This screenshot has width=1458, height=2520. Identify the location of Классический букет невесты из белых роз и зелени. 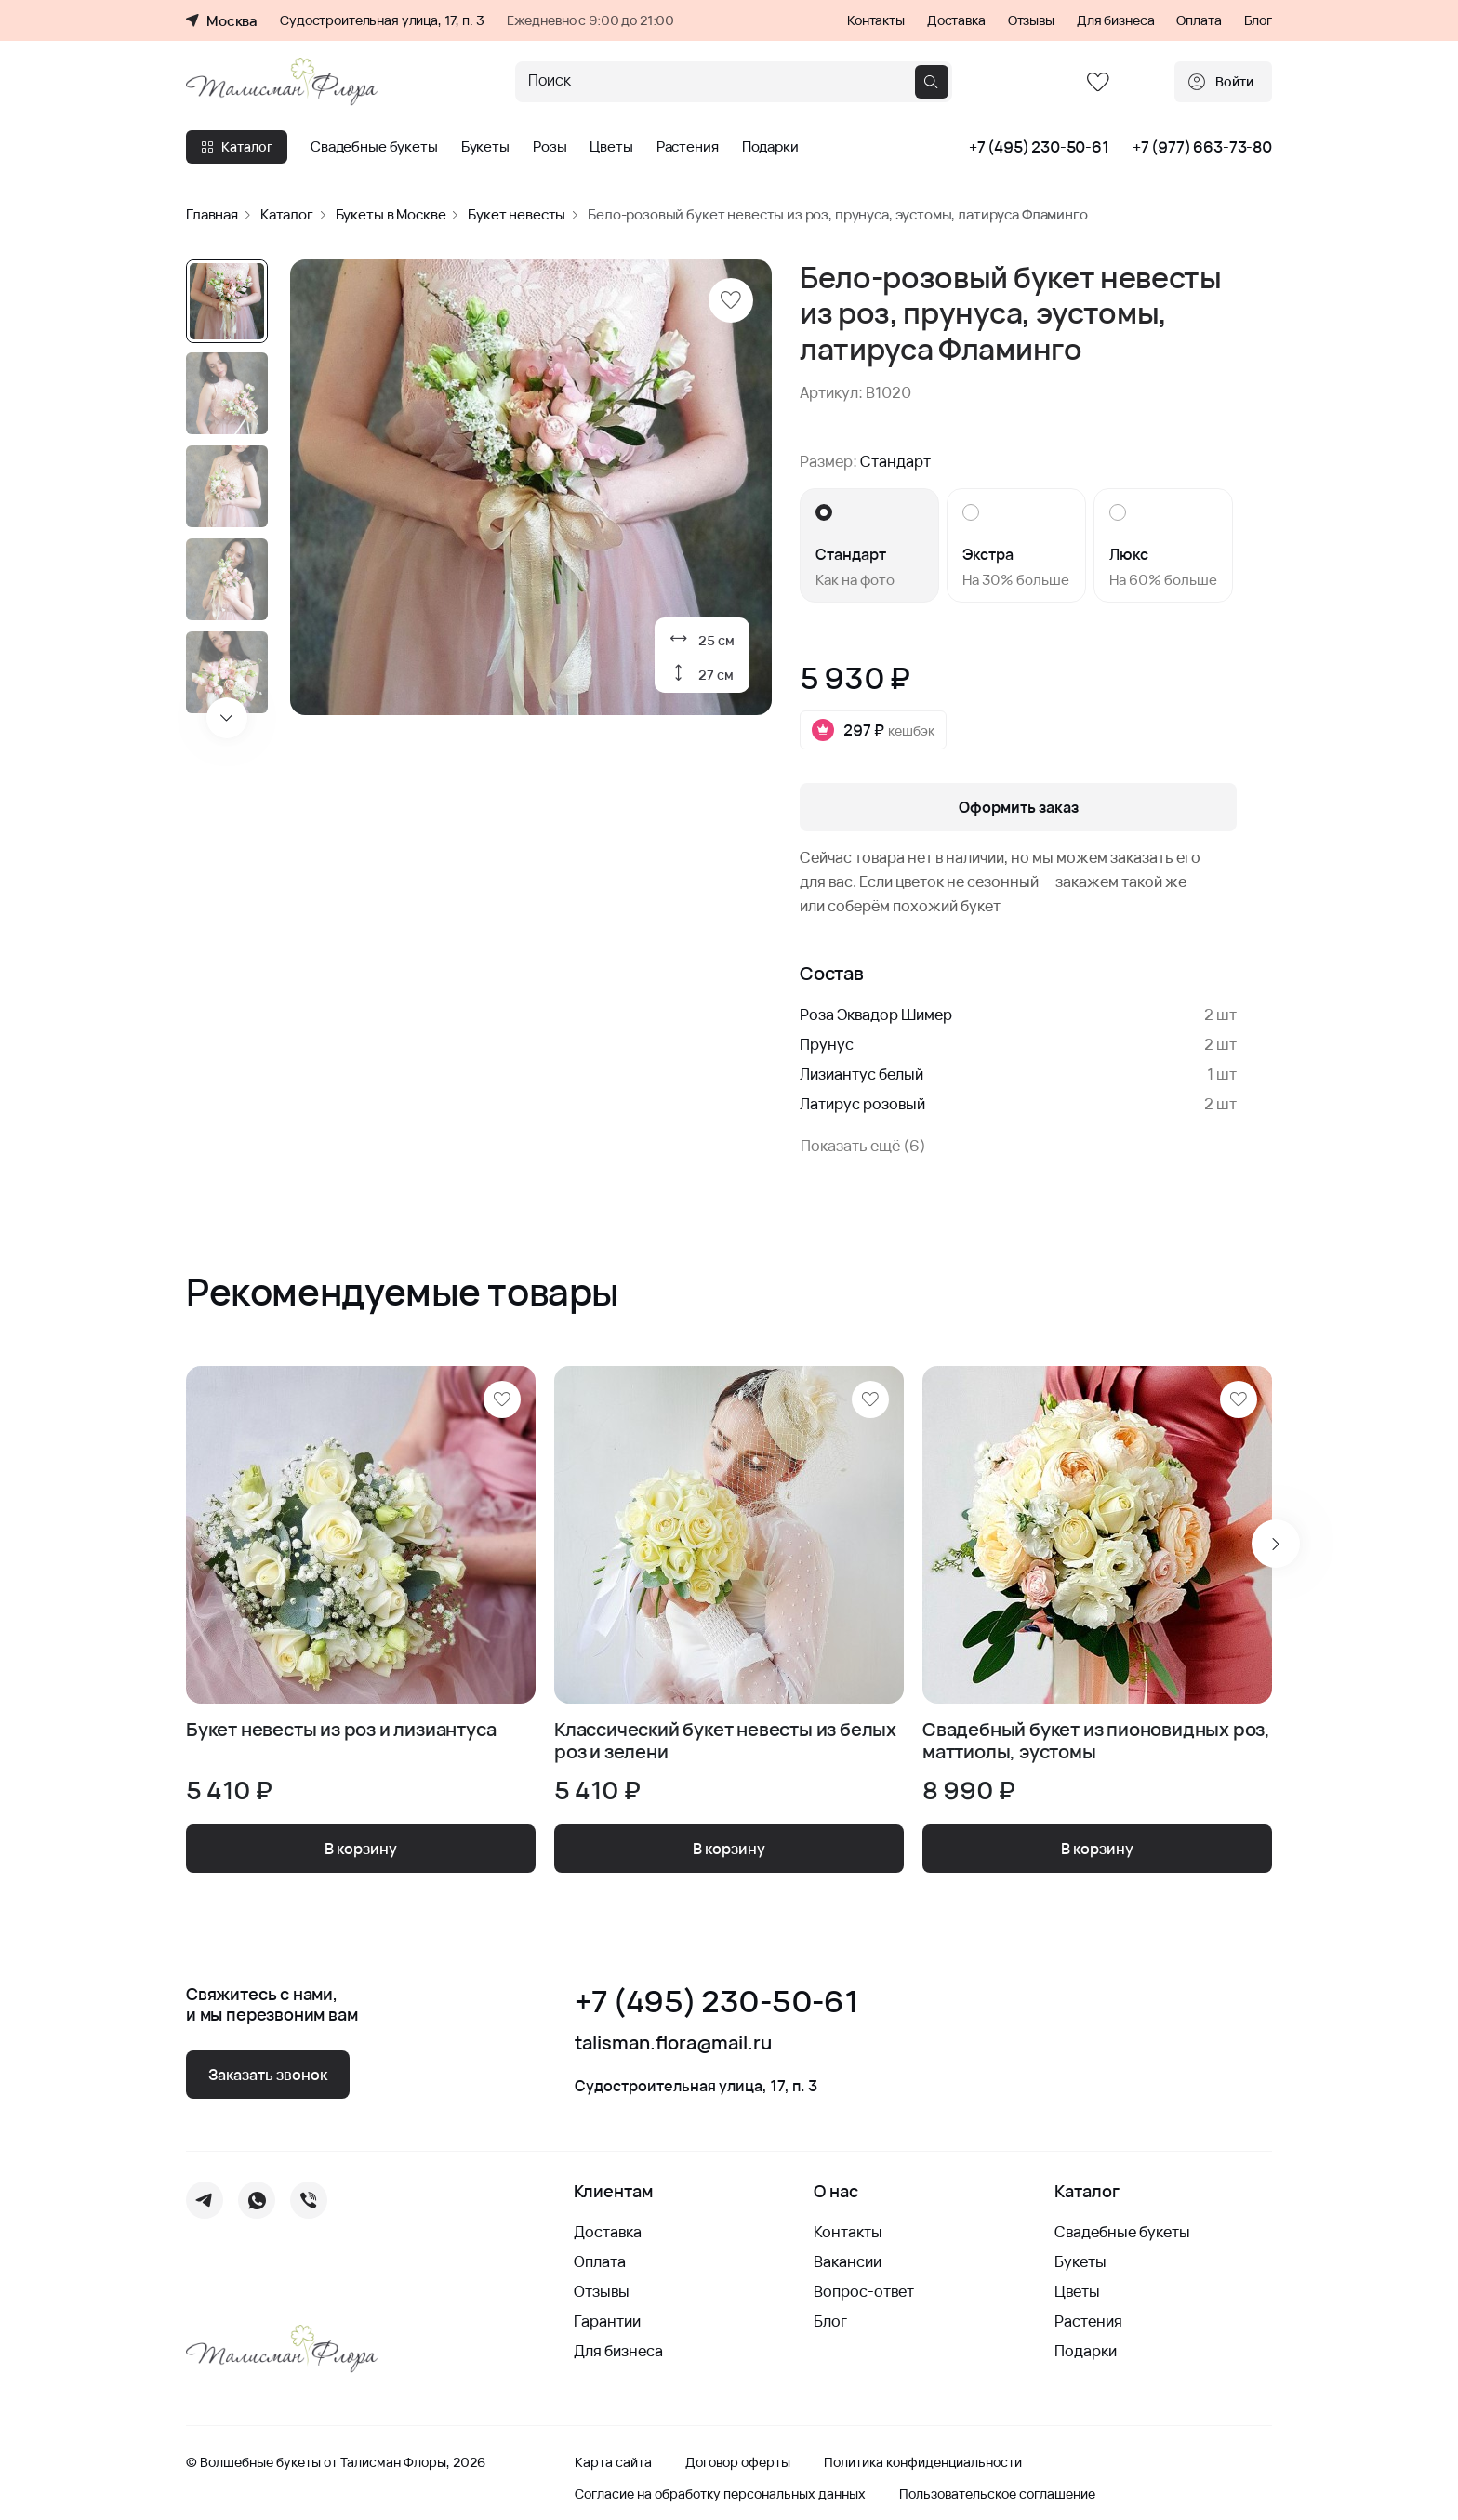
(725, 1740).